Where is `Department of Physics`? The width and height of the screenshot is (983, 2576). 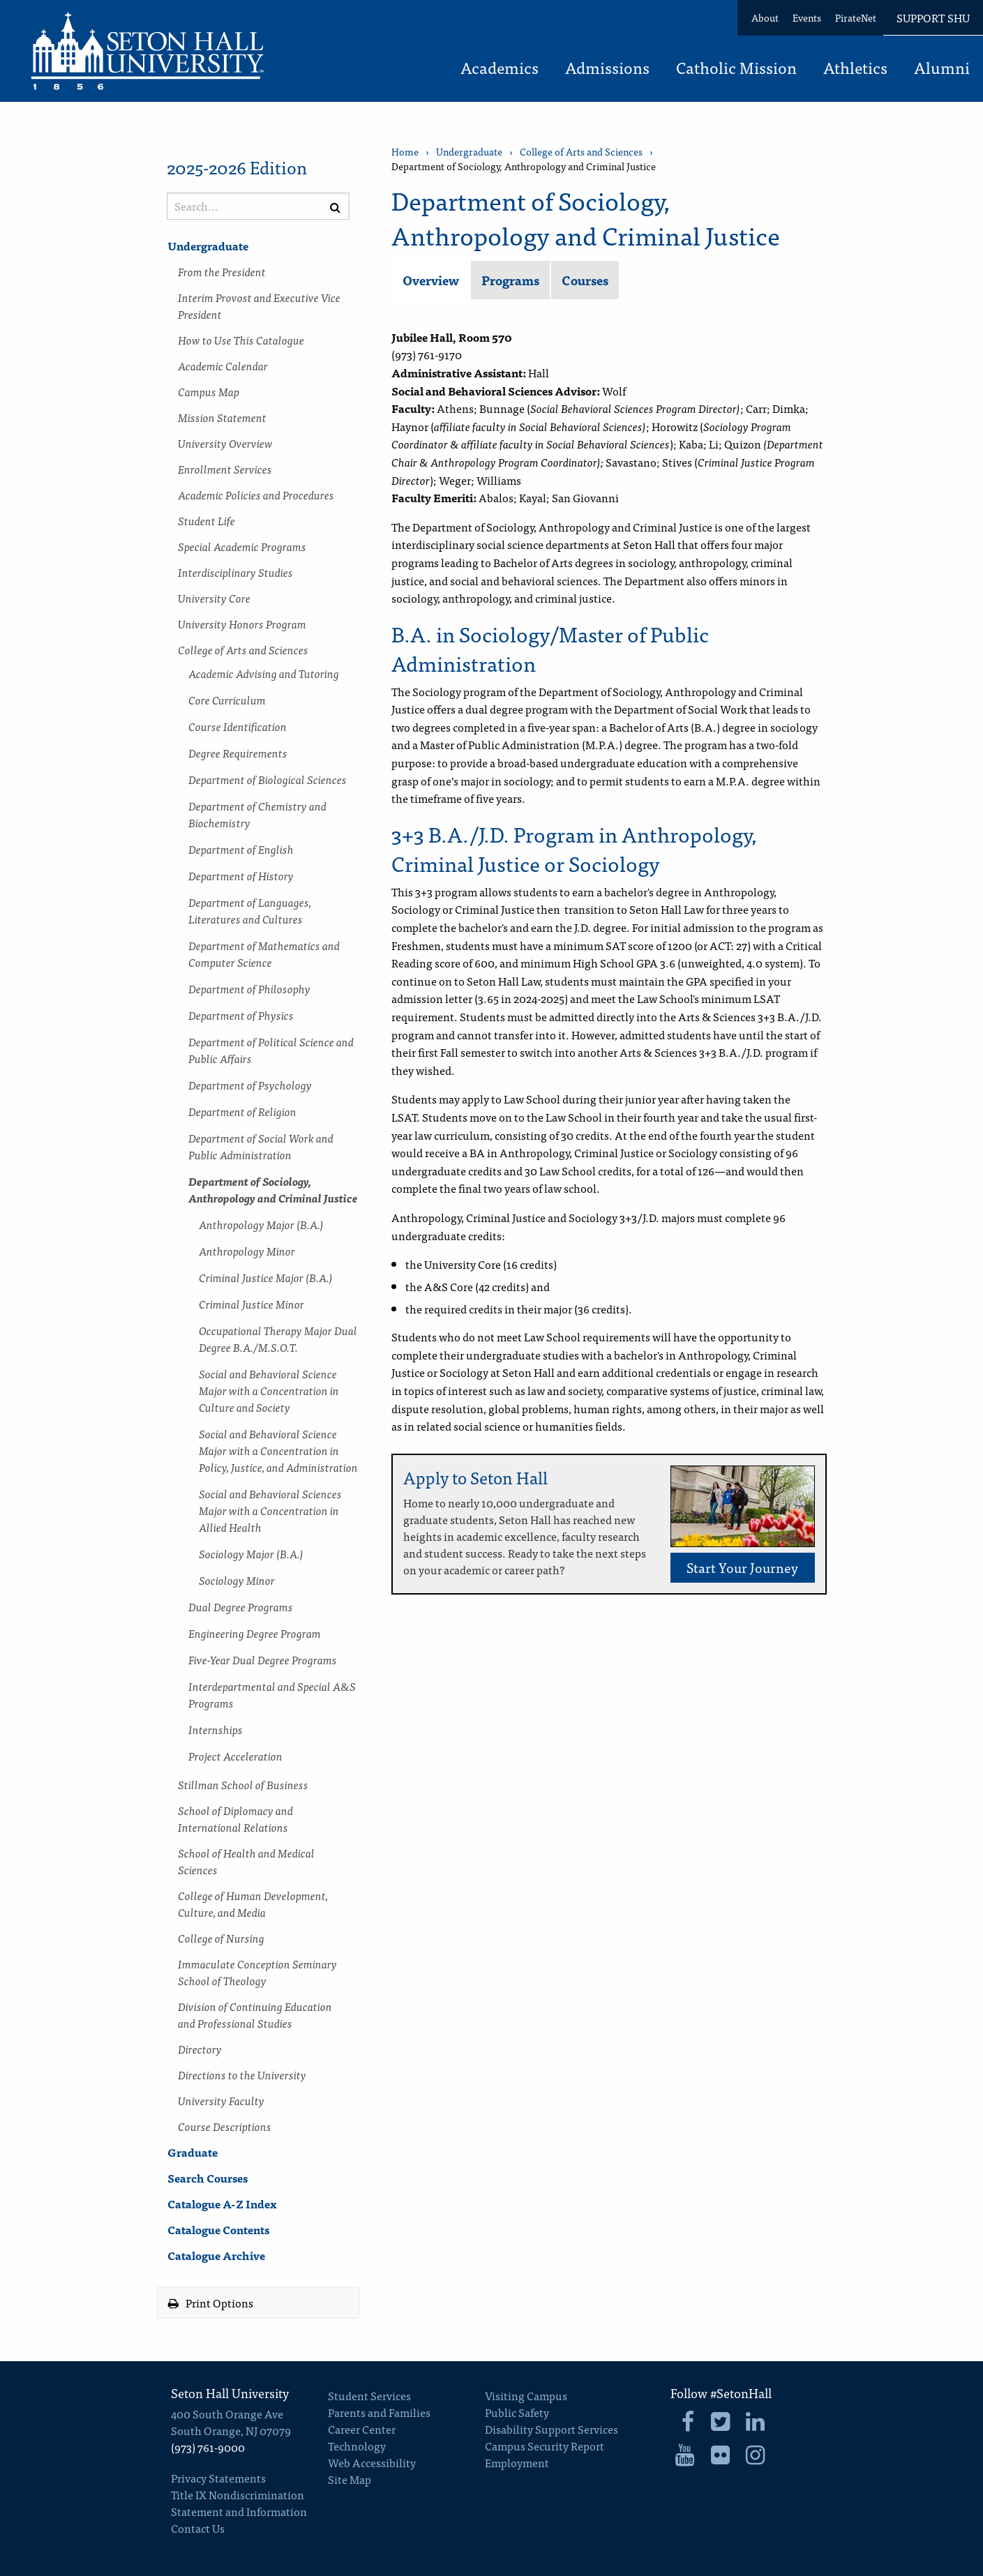 Department of Physics is located at coordinates (241, 1015).